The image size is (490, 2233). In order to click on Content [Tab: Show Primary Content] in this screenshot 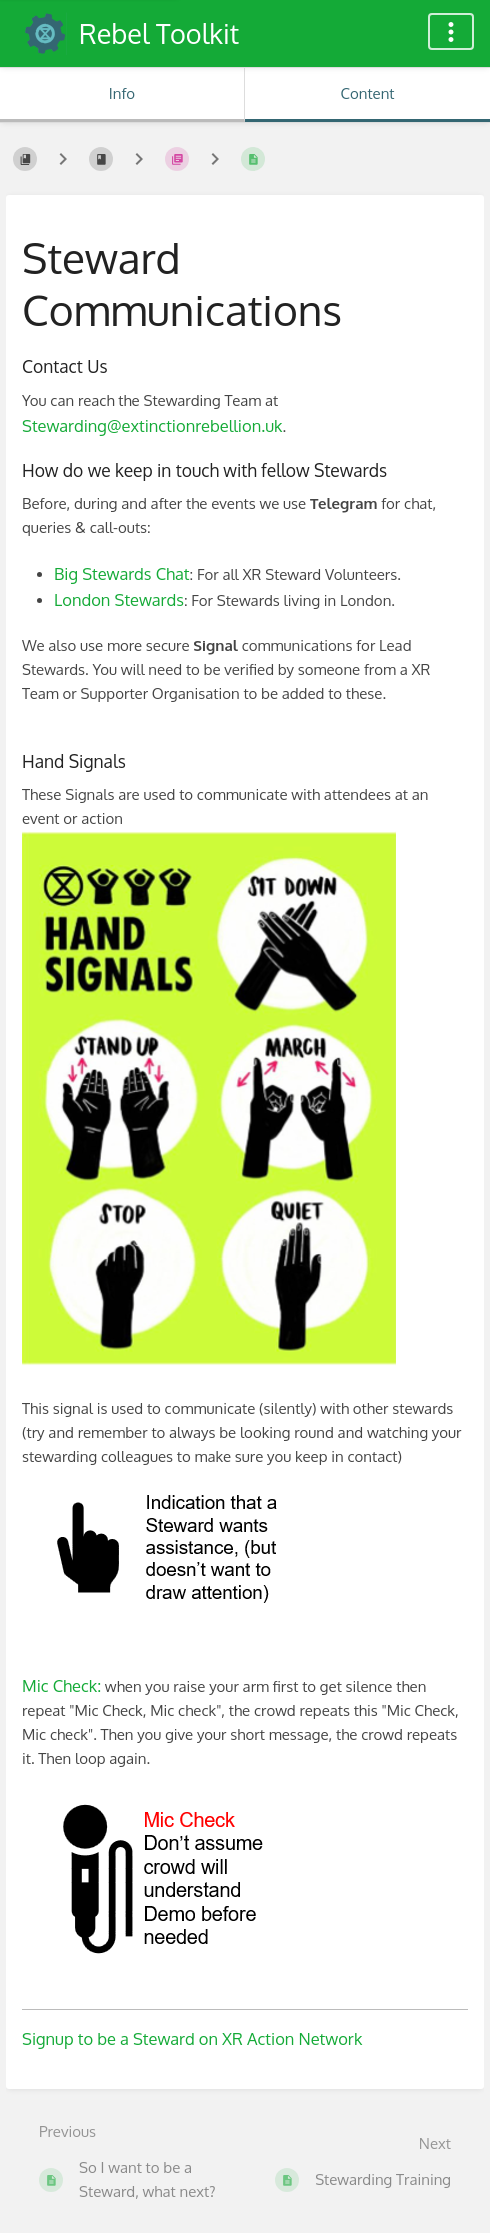, I will do `click(367, 93)`.